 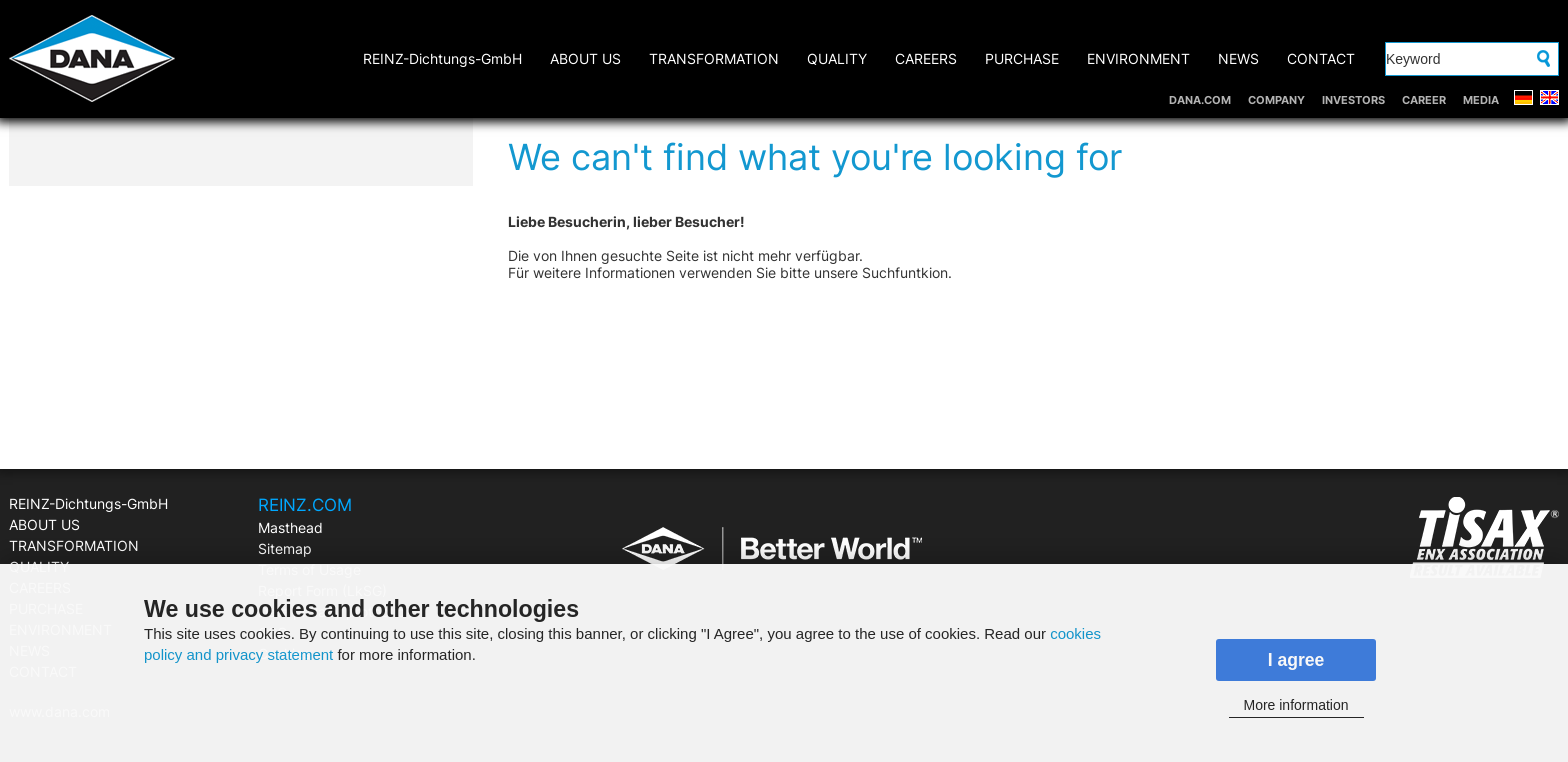 What do you see at coordinates (1138, 58) in the screenshot?
I see `ENVIRONMENT` at bounding box center [1138, 58].